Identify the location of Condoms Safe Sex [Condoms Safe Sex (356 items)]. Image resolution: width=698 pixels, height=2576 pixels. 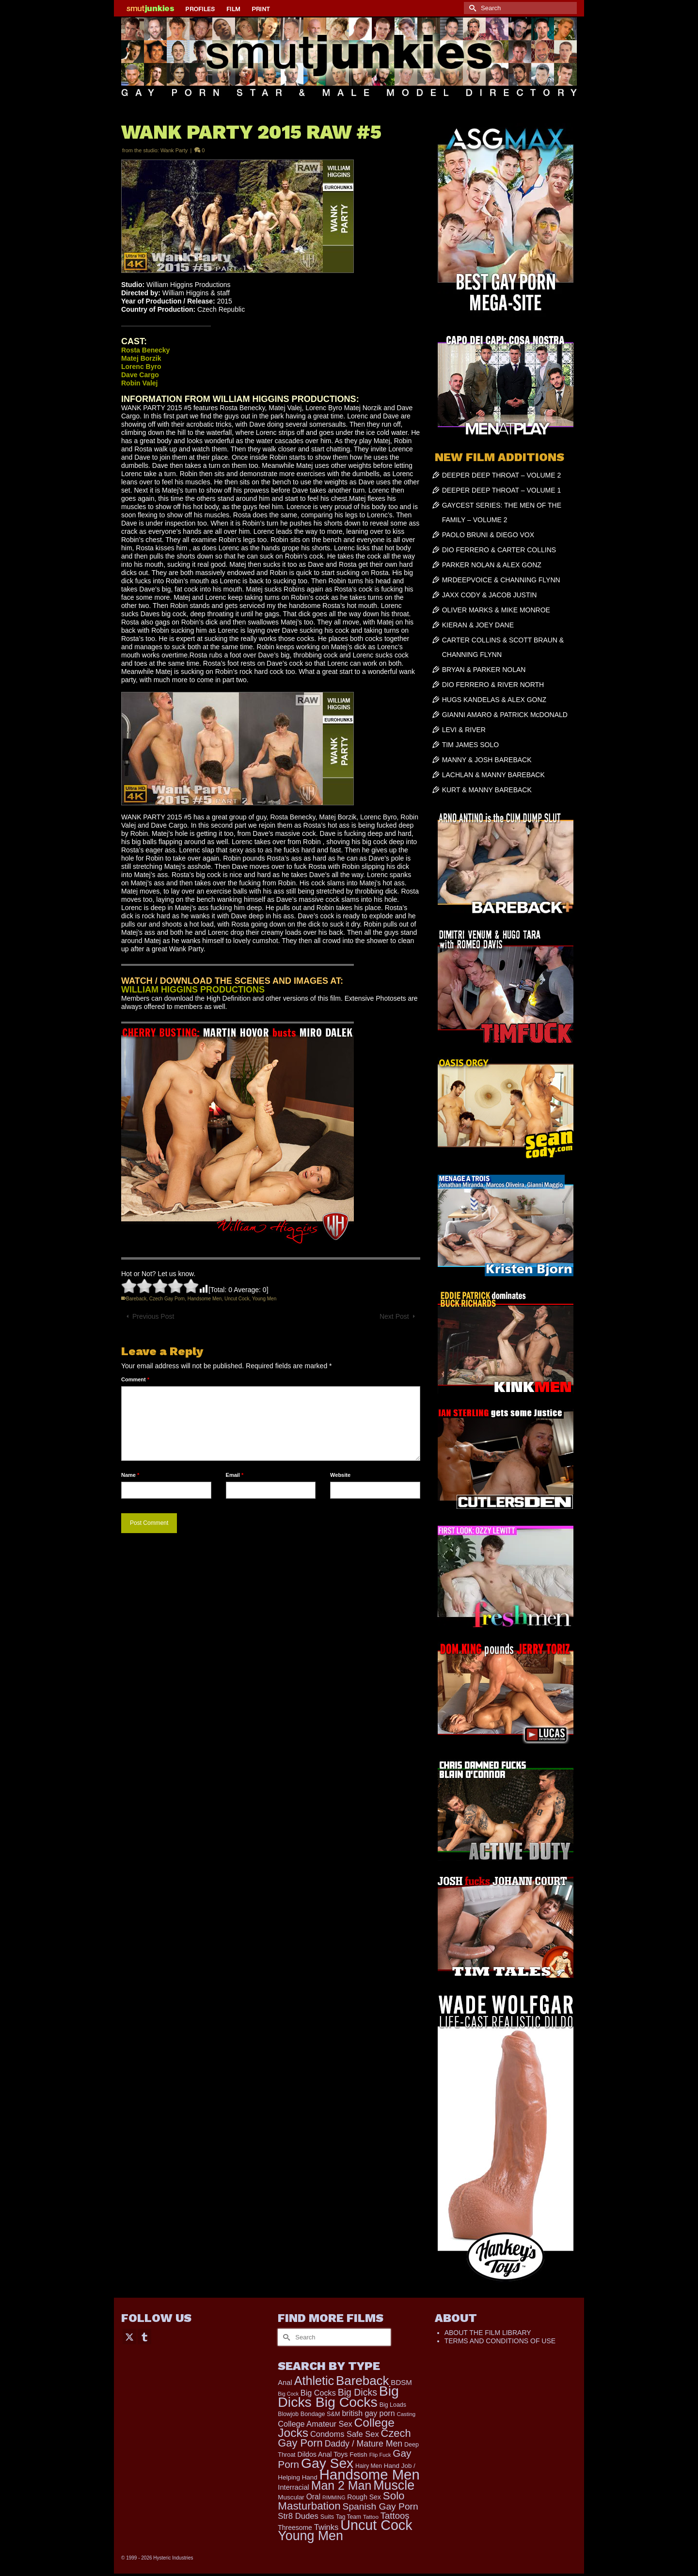
(344, 2434).